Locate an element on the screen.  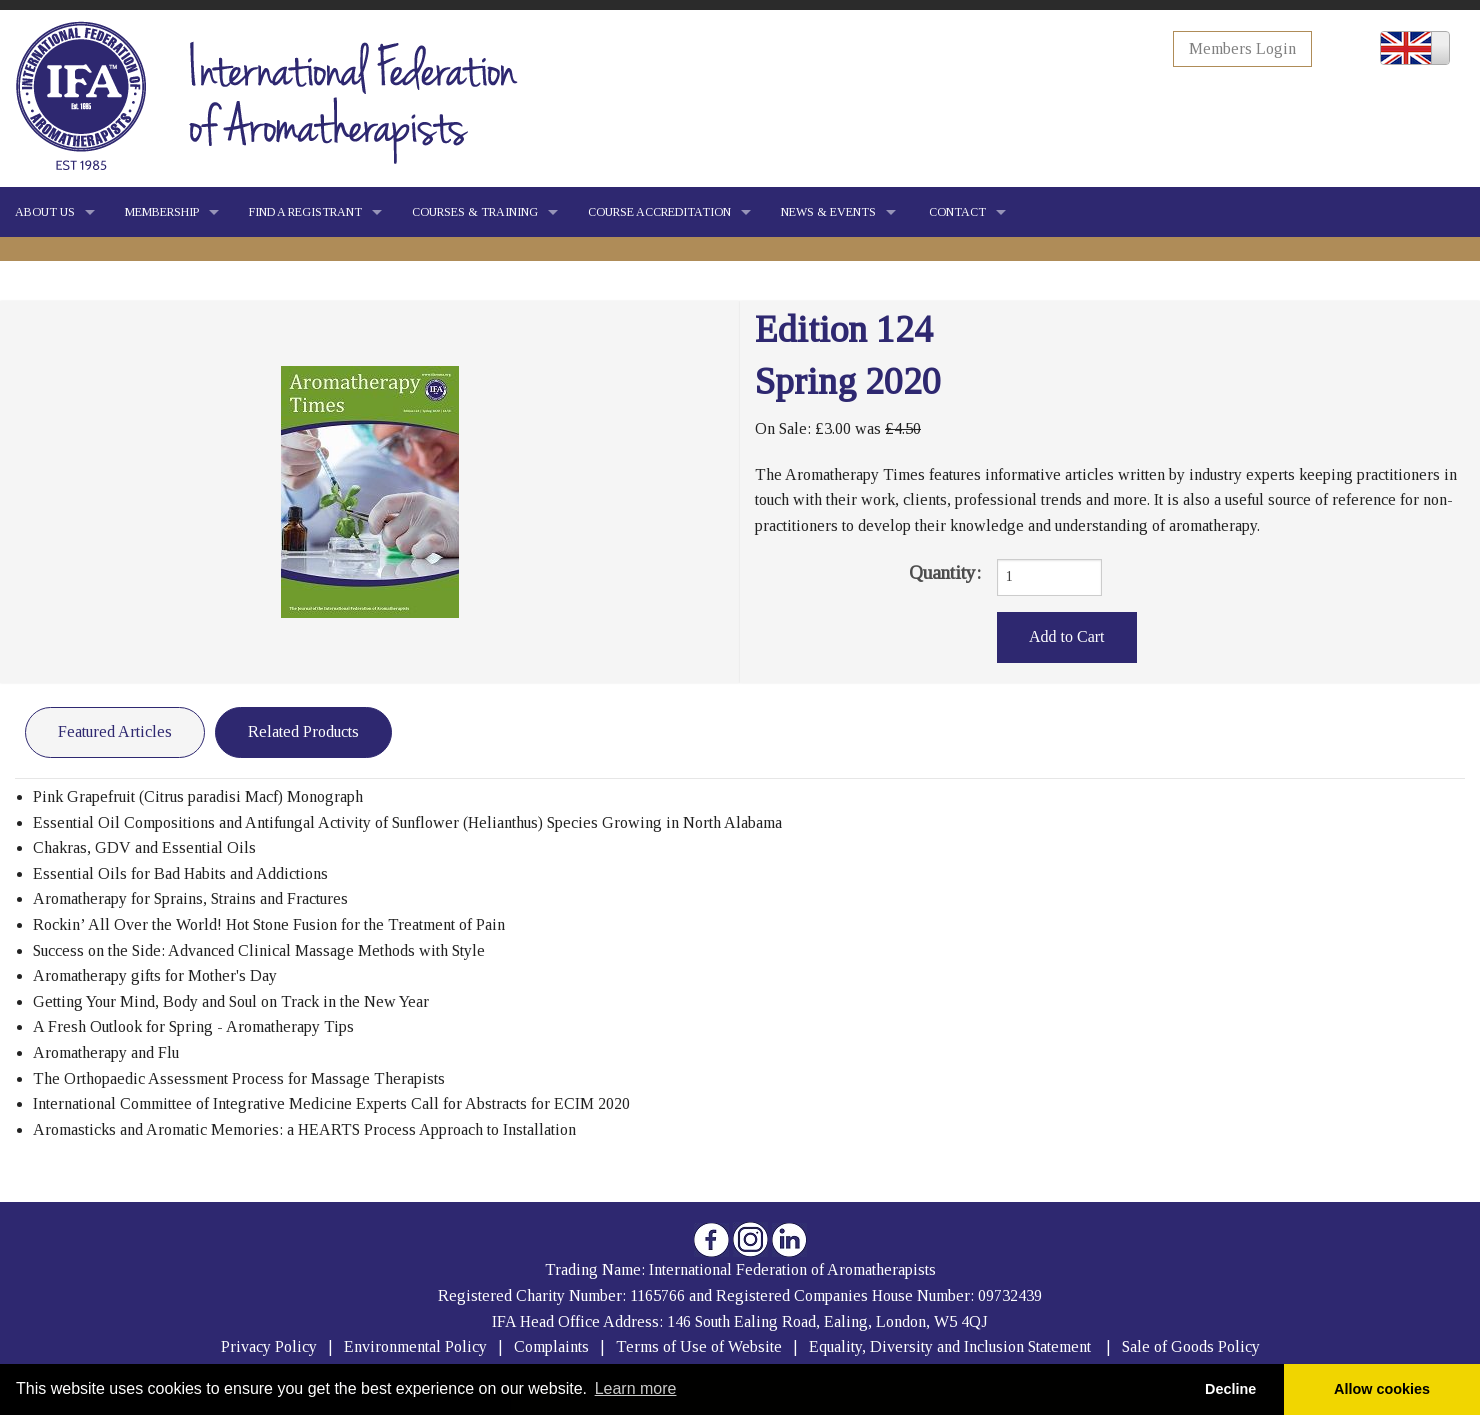
MEMBERSHIP is located at coordinates (162, 212).